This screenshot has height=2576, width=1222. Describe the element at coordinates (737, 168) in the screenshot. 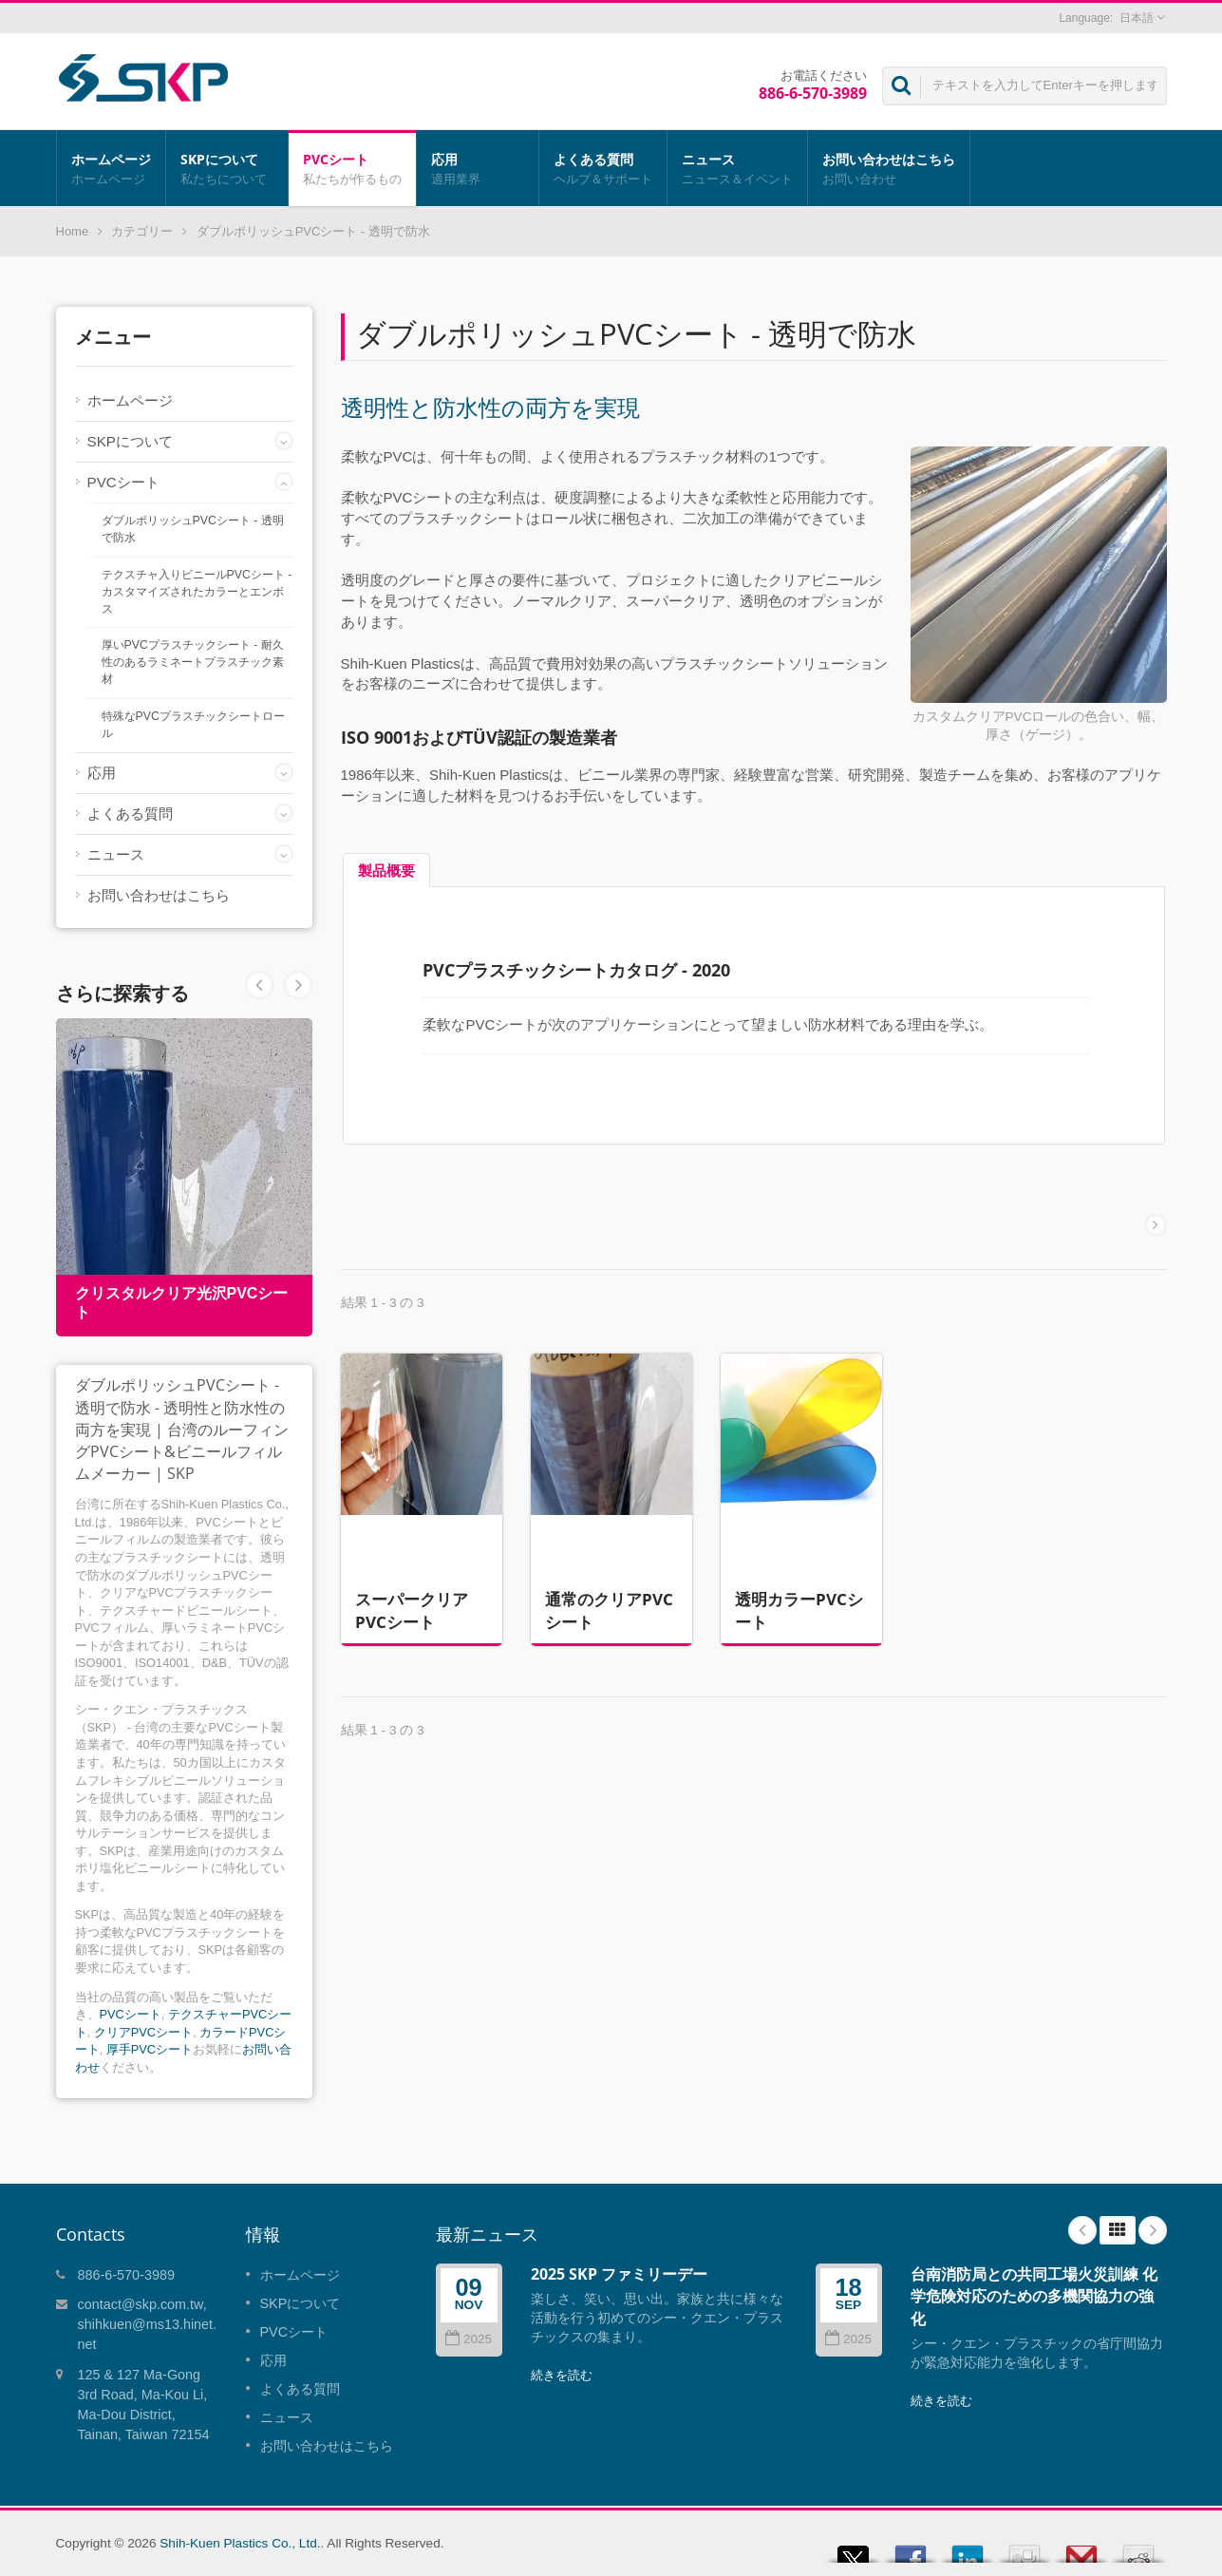

I see `ニュース` at that location.